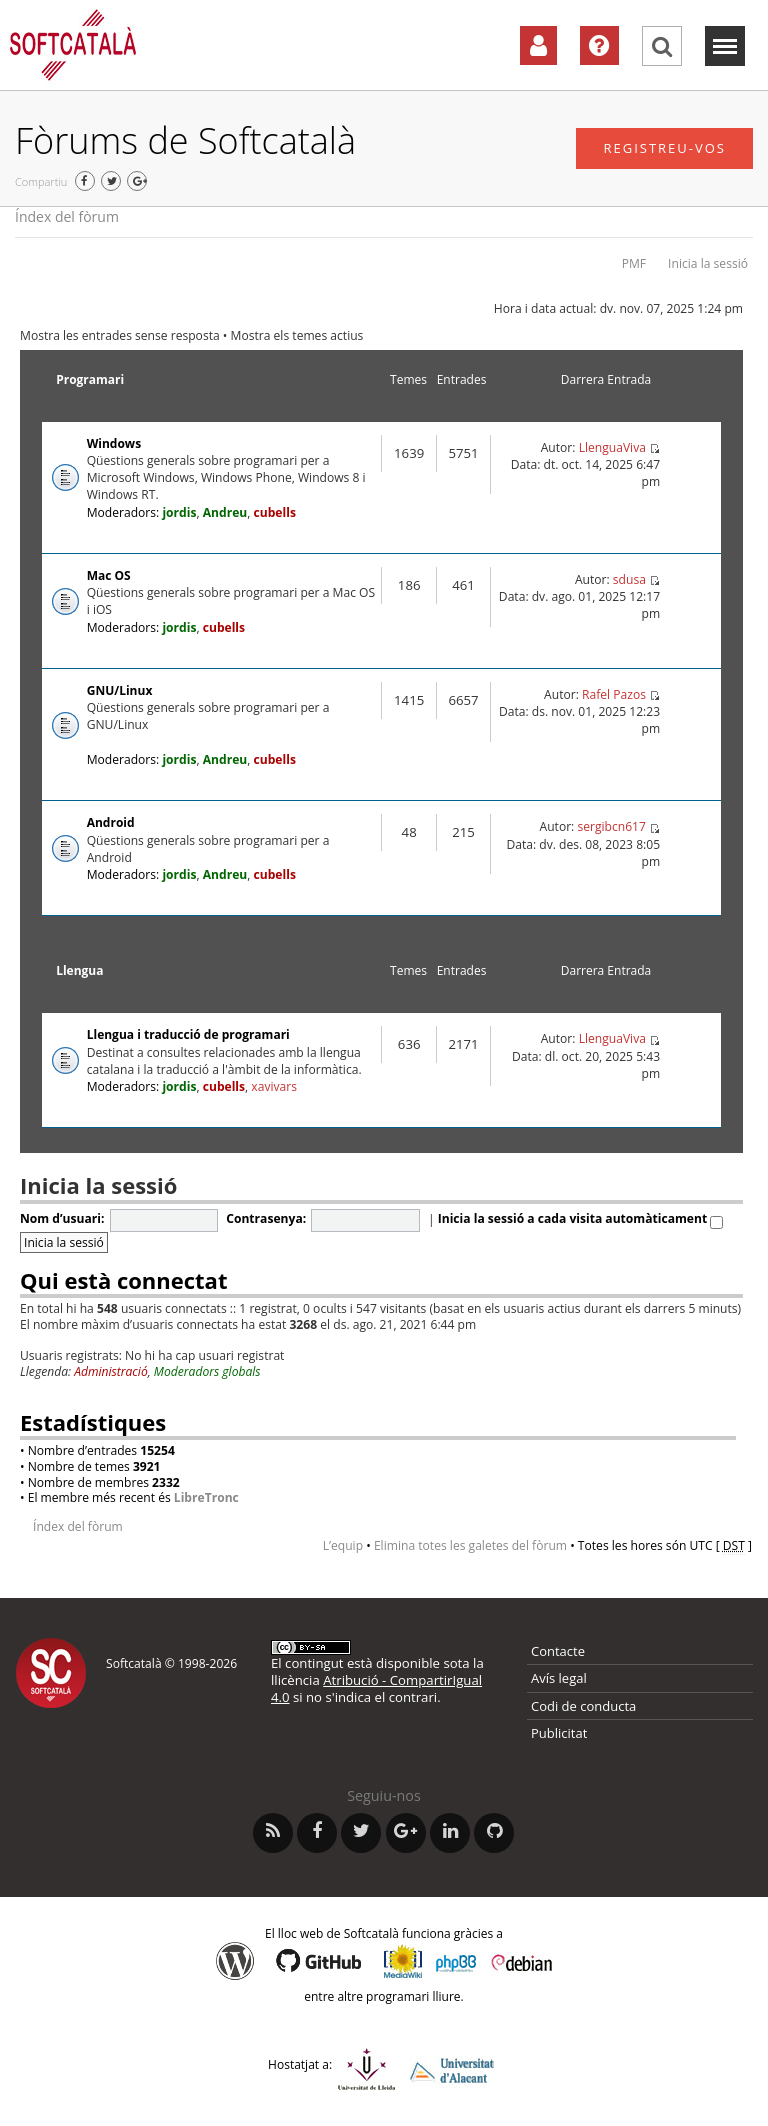 This screenshot has height=2126, width=768. Describe the element at coordinates (581, 1218) in the screenshot. I see `Inicia la sessió a cada visita automàticament` at that location.